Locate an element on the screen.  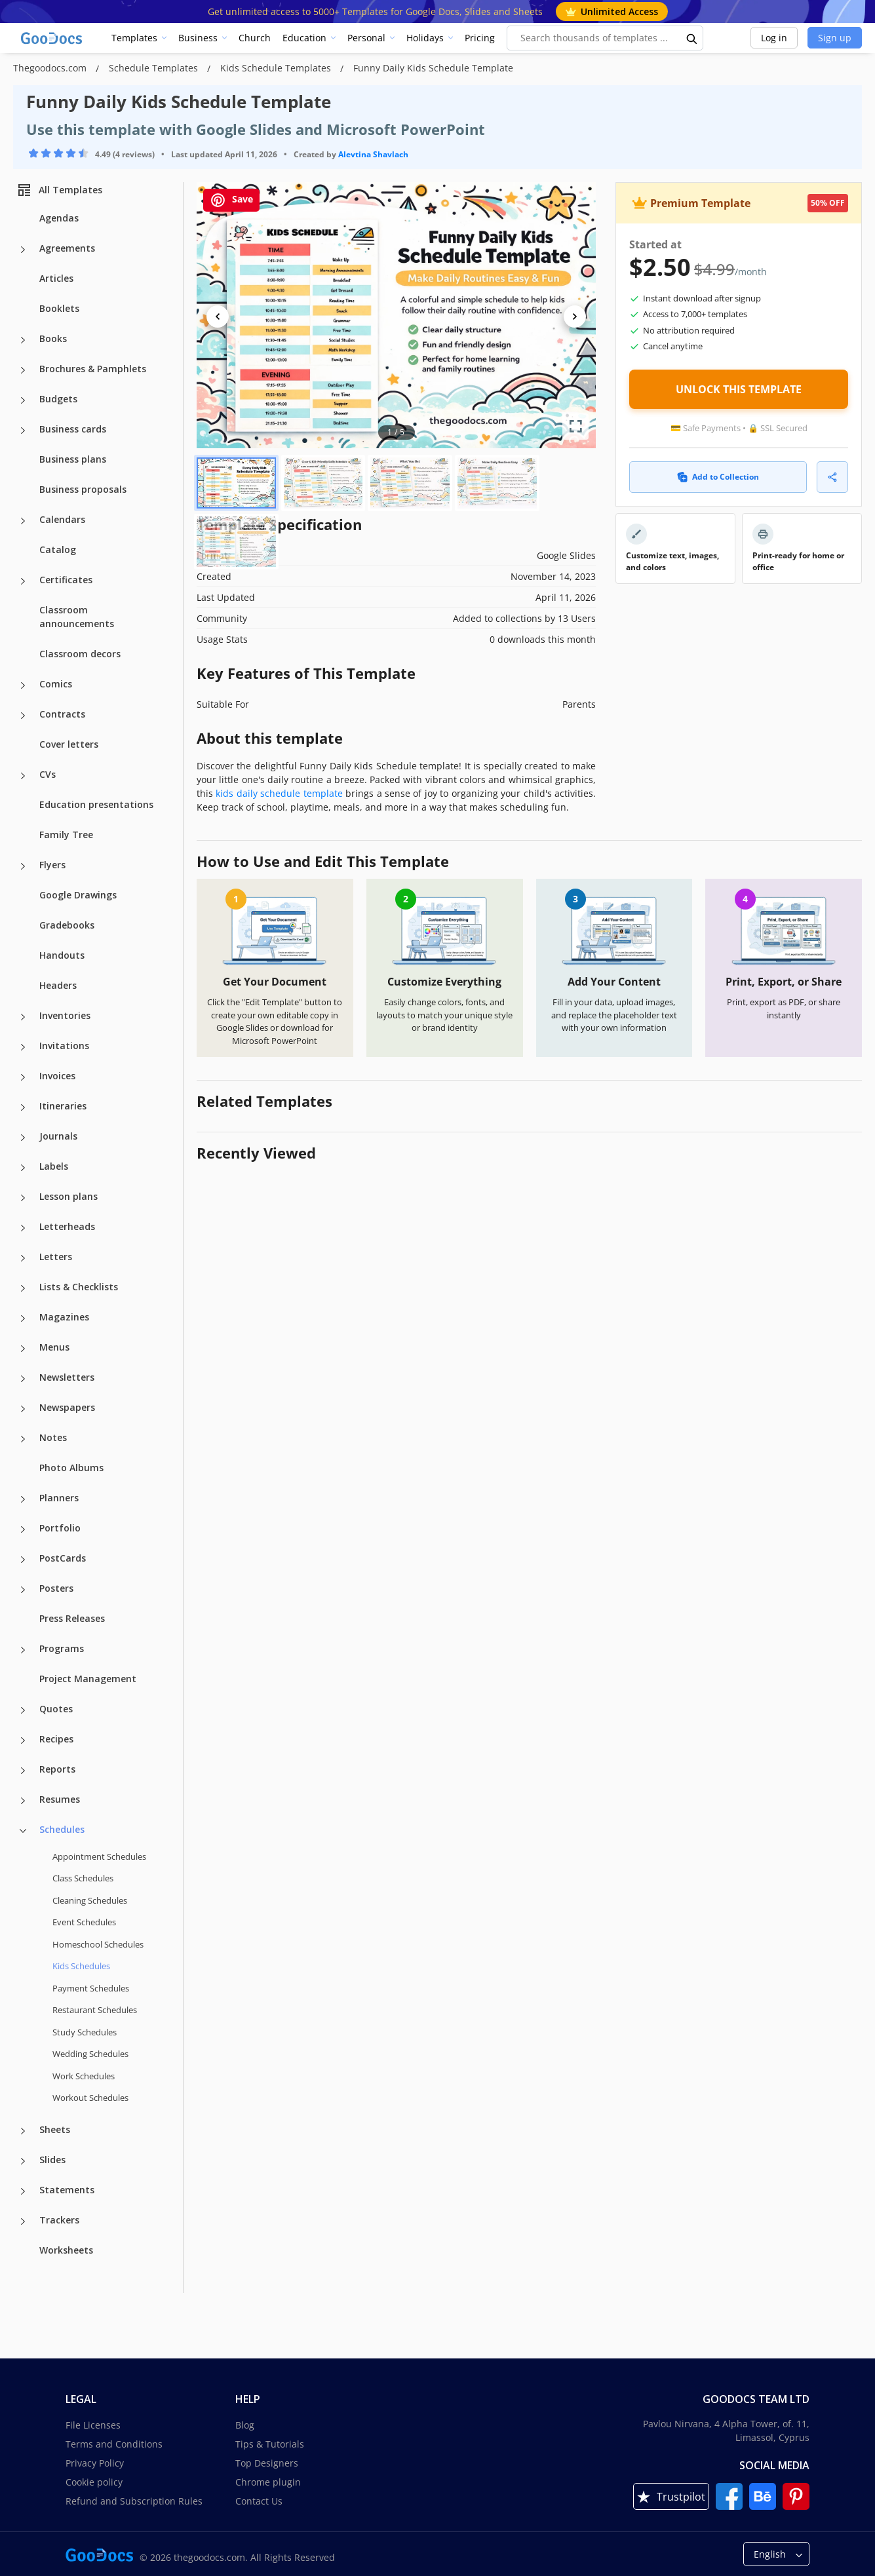
Schedules is located at coordinates (62, 1829).